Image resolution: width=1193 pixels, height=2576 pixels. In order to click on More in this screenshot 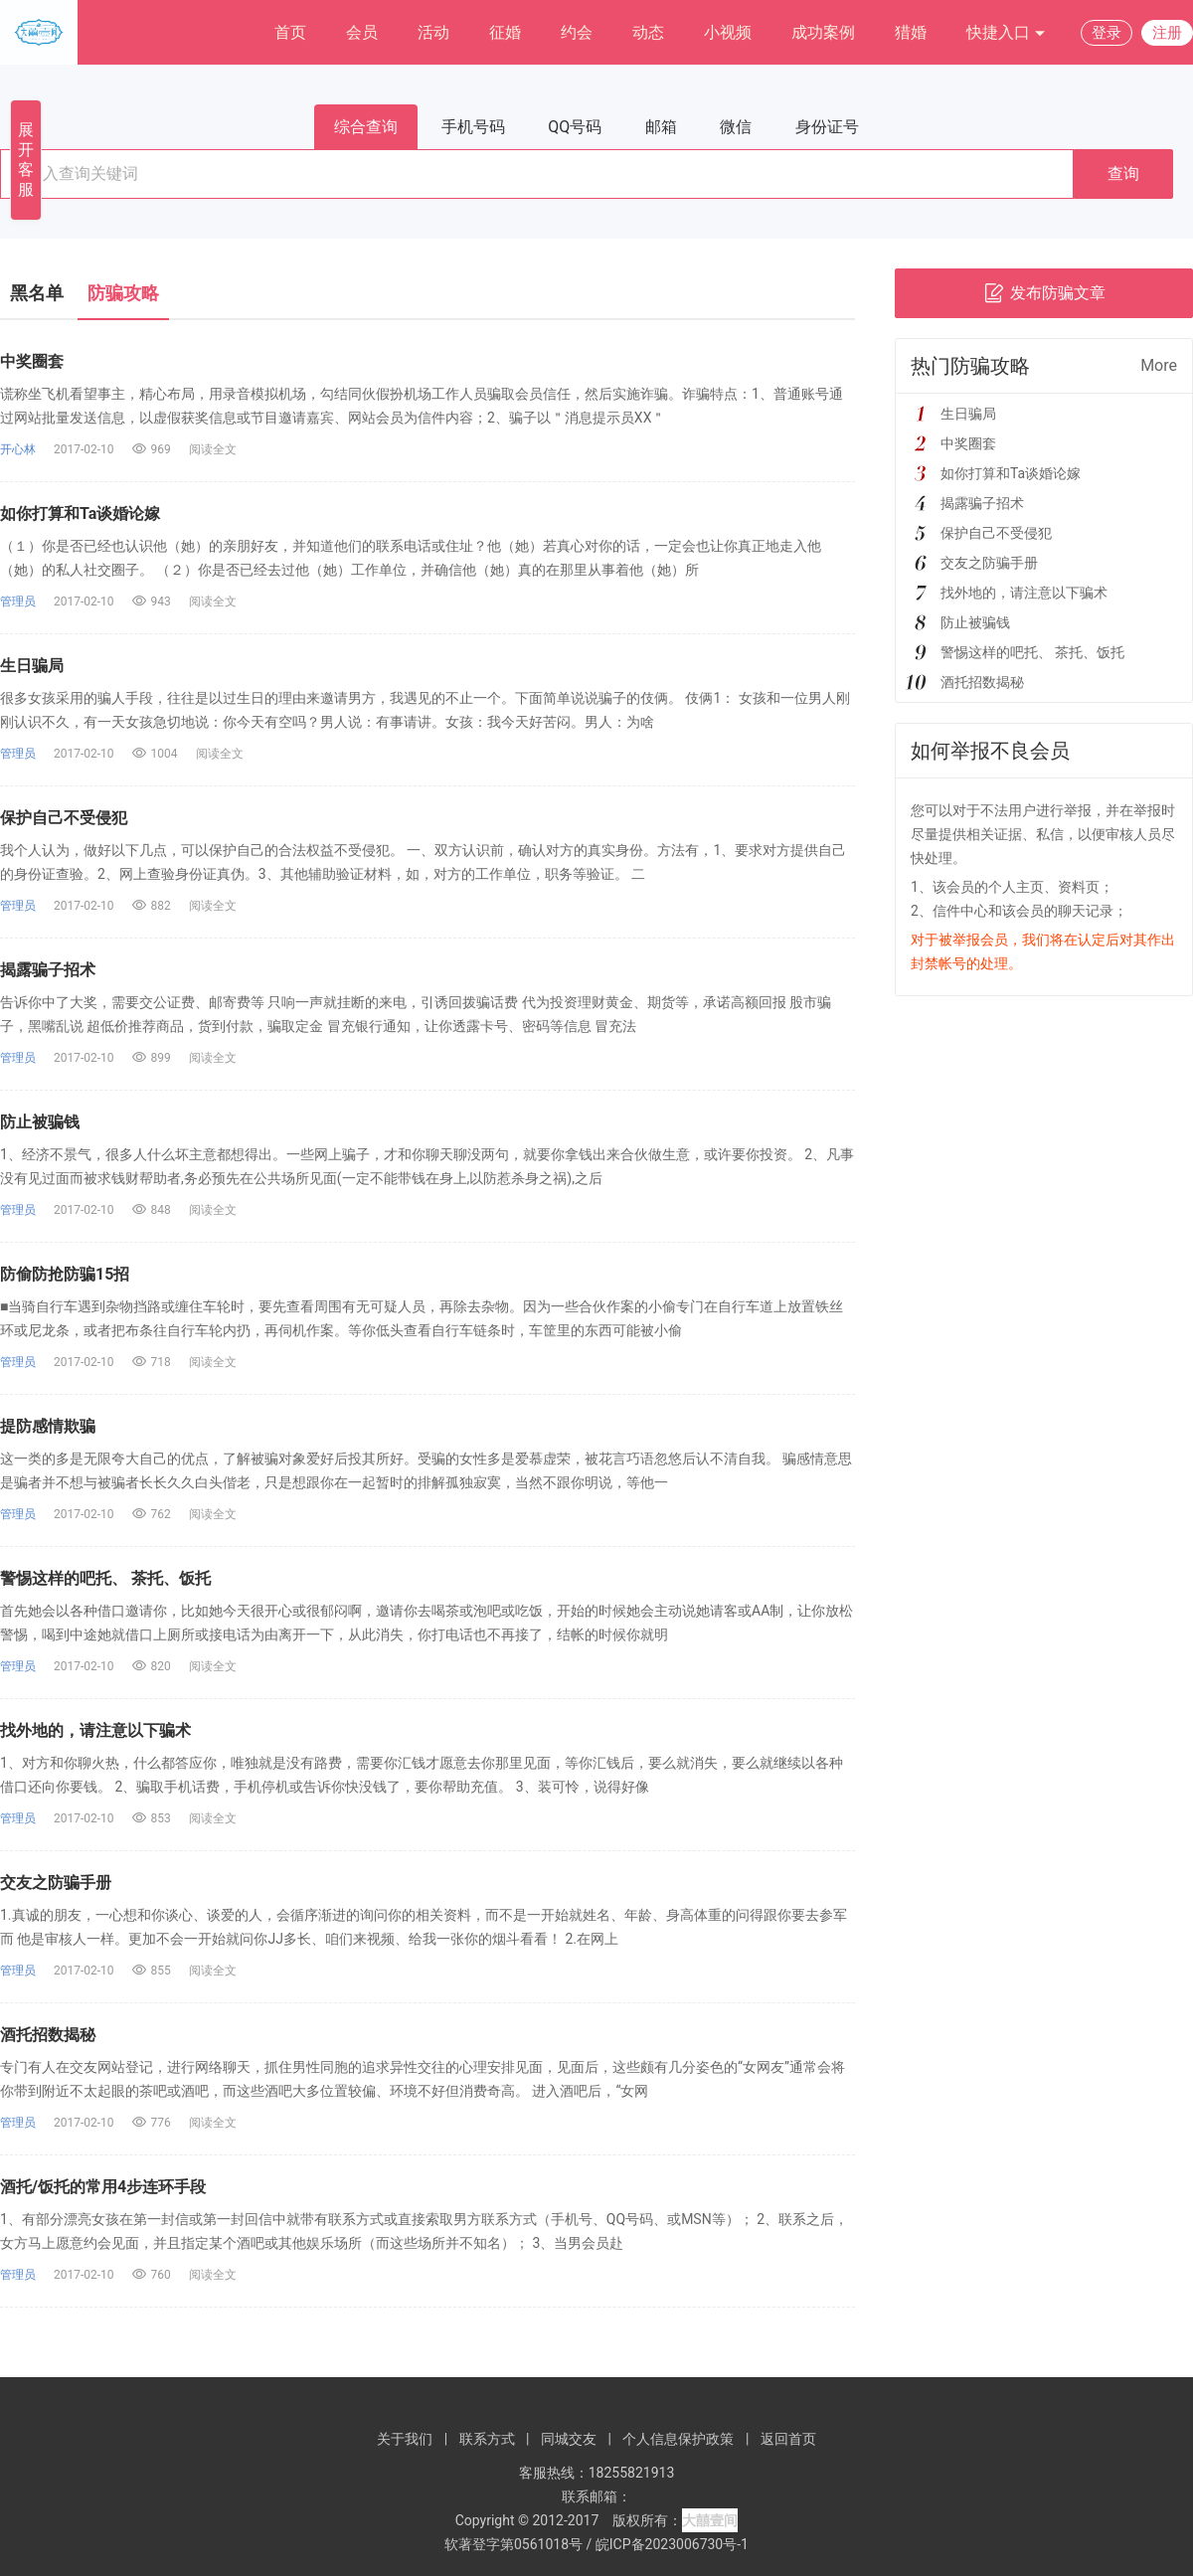, I will do `click(1158, 365)`.